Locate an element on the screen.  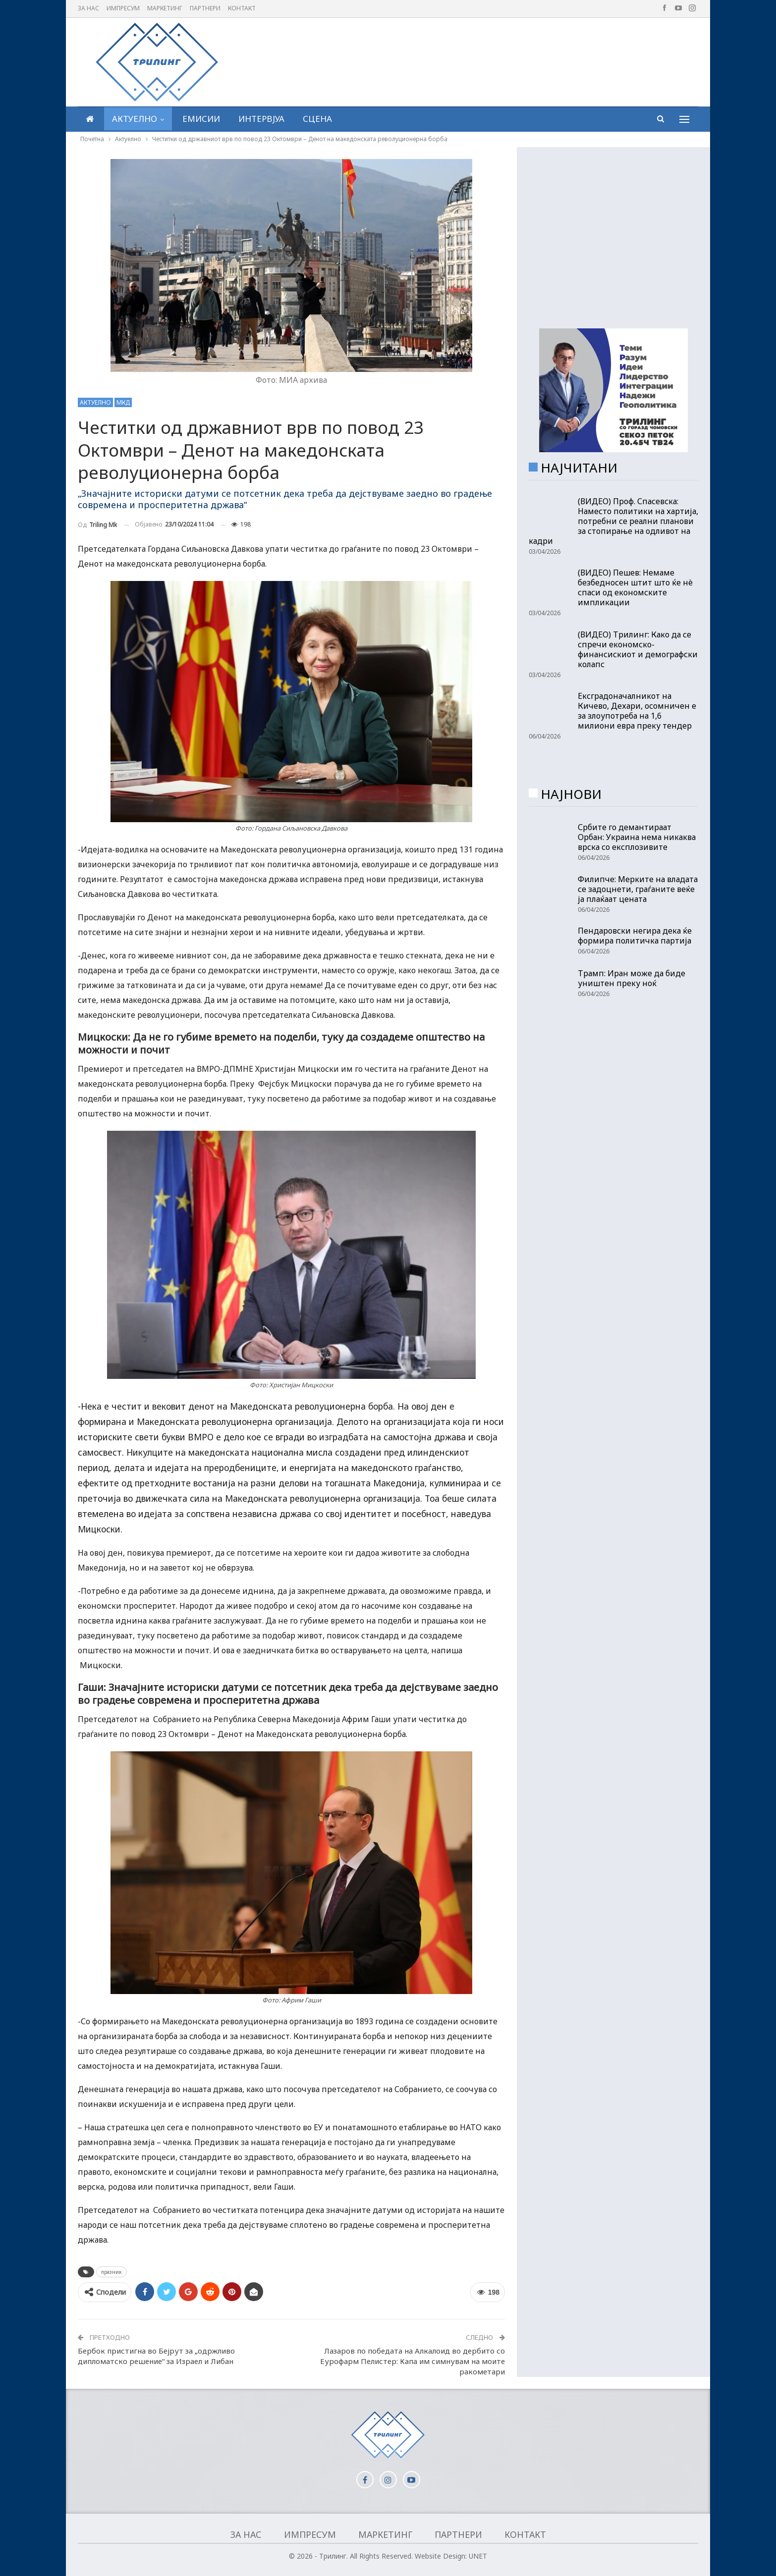
(ВИДЕО) Пешев: Немаме безбедносен штит што ќе нè спаси од економските импликации is located at coordinates (635, 587).